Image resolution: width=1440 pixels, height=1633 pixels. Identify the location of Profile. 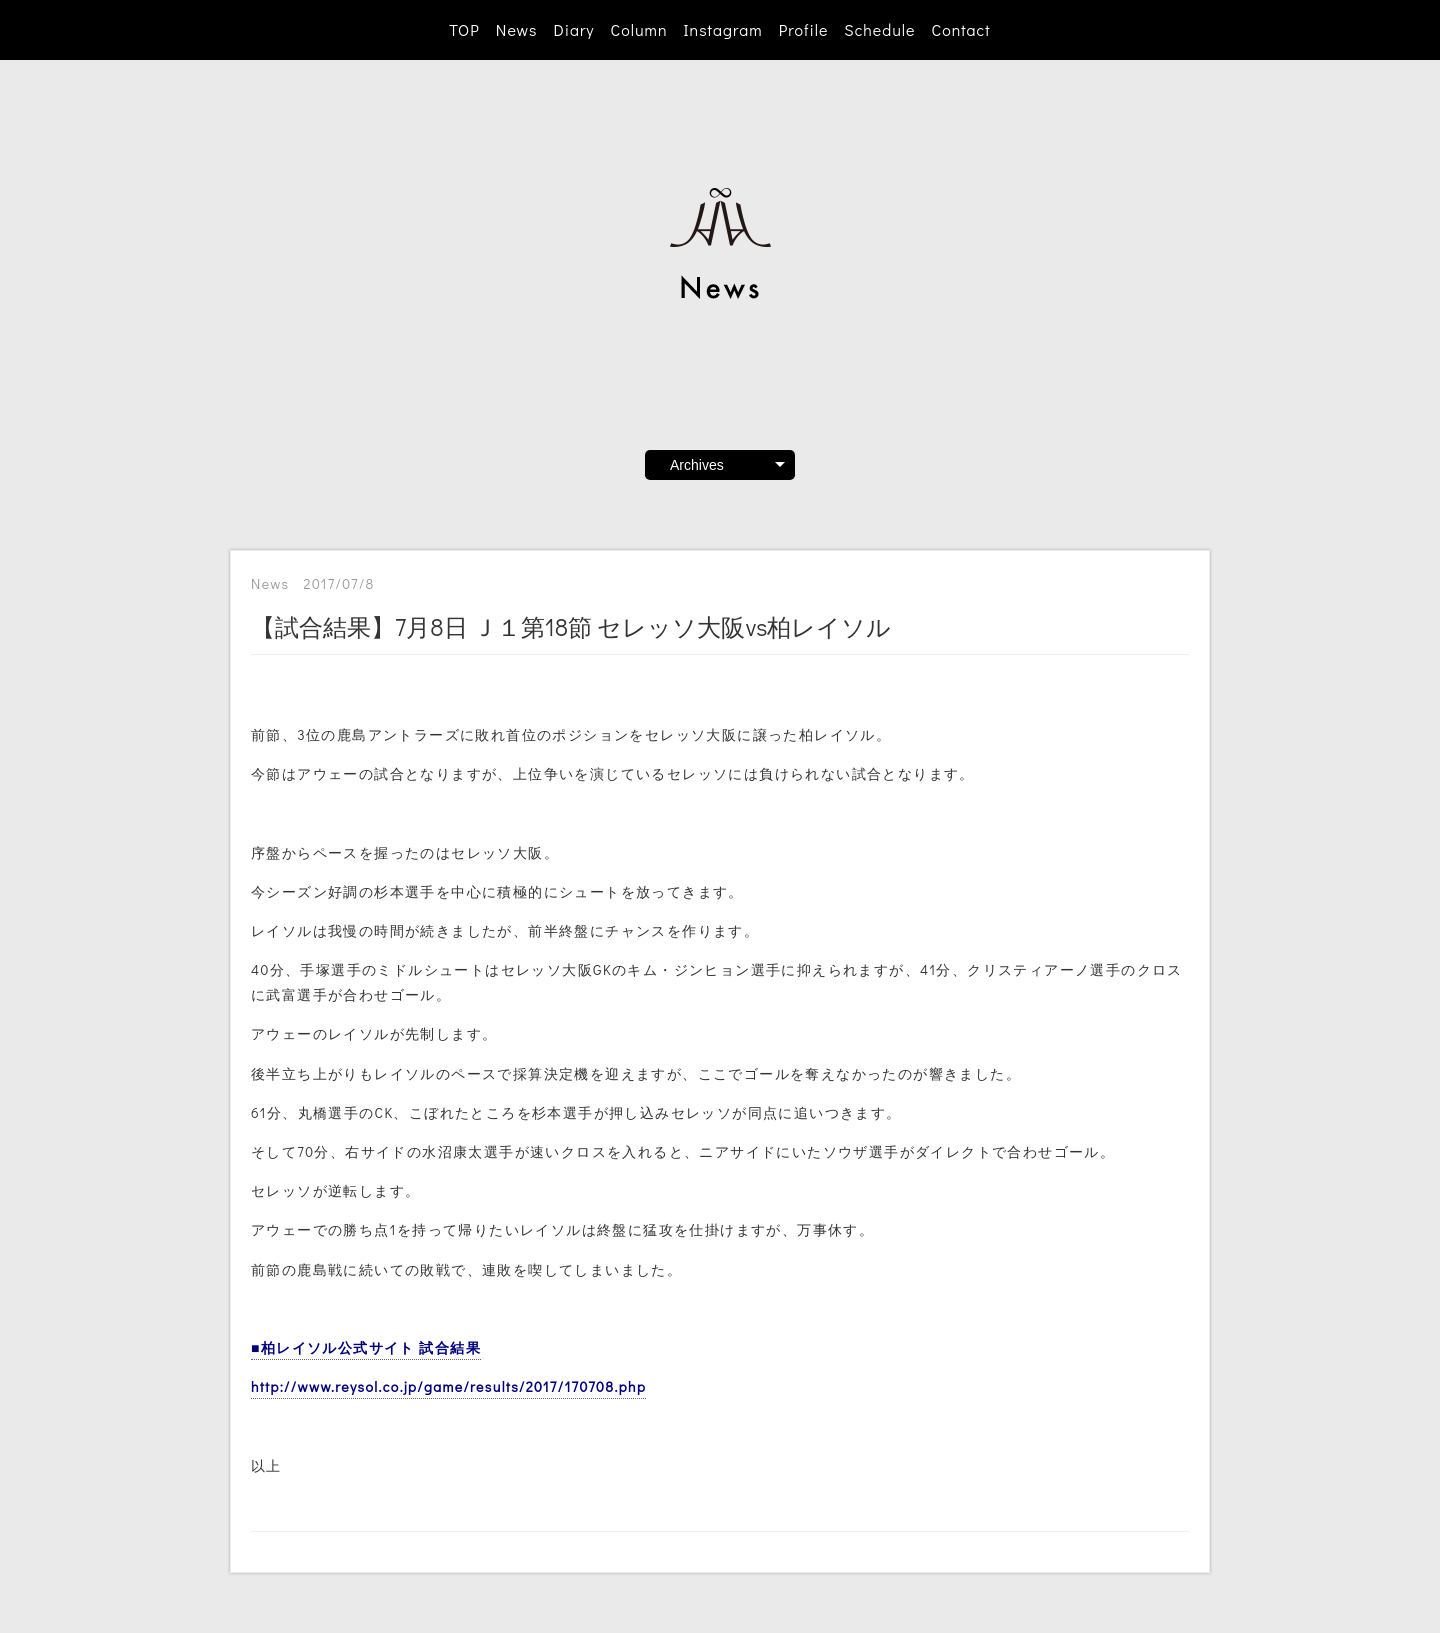
(804, 29).